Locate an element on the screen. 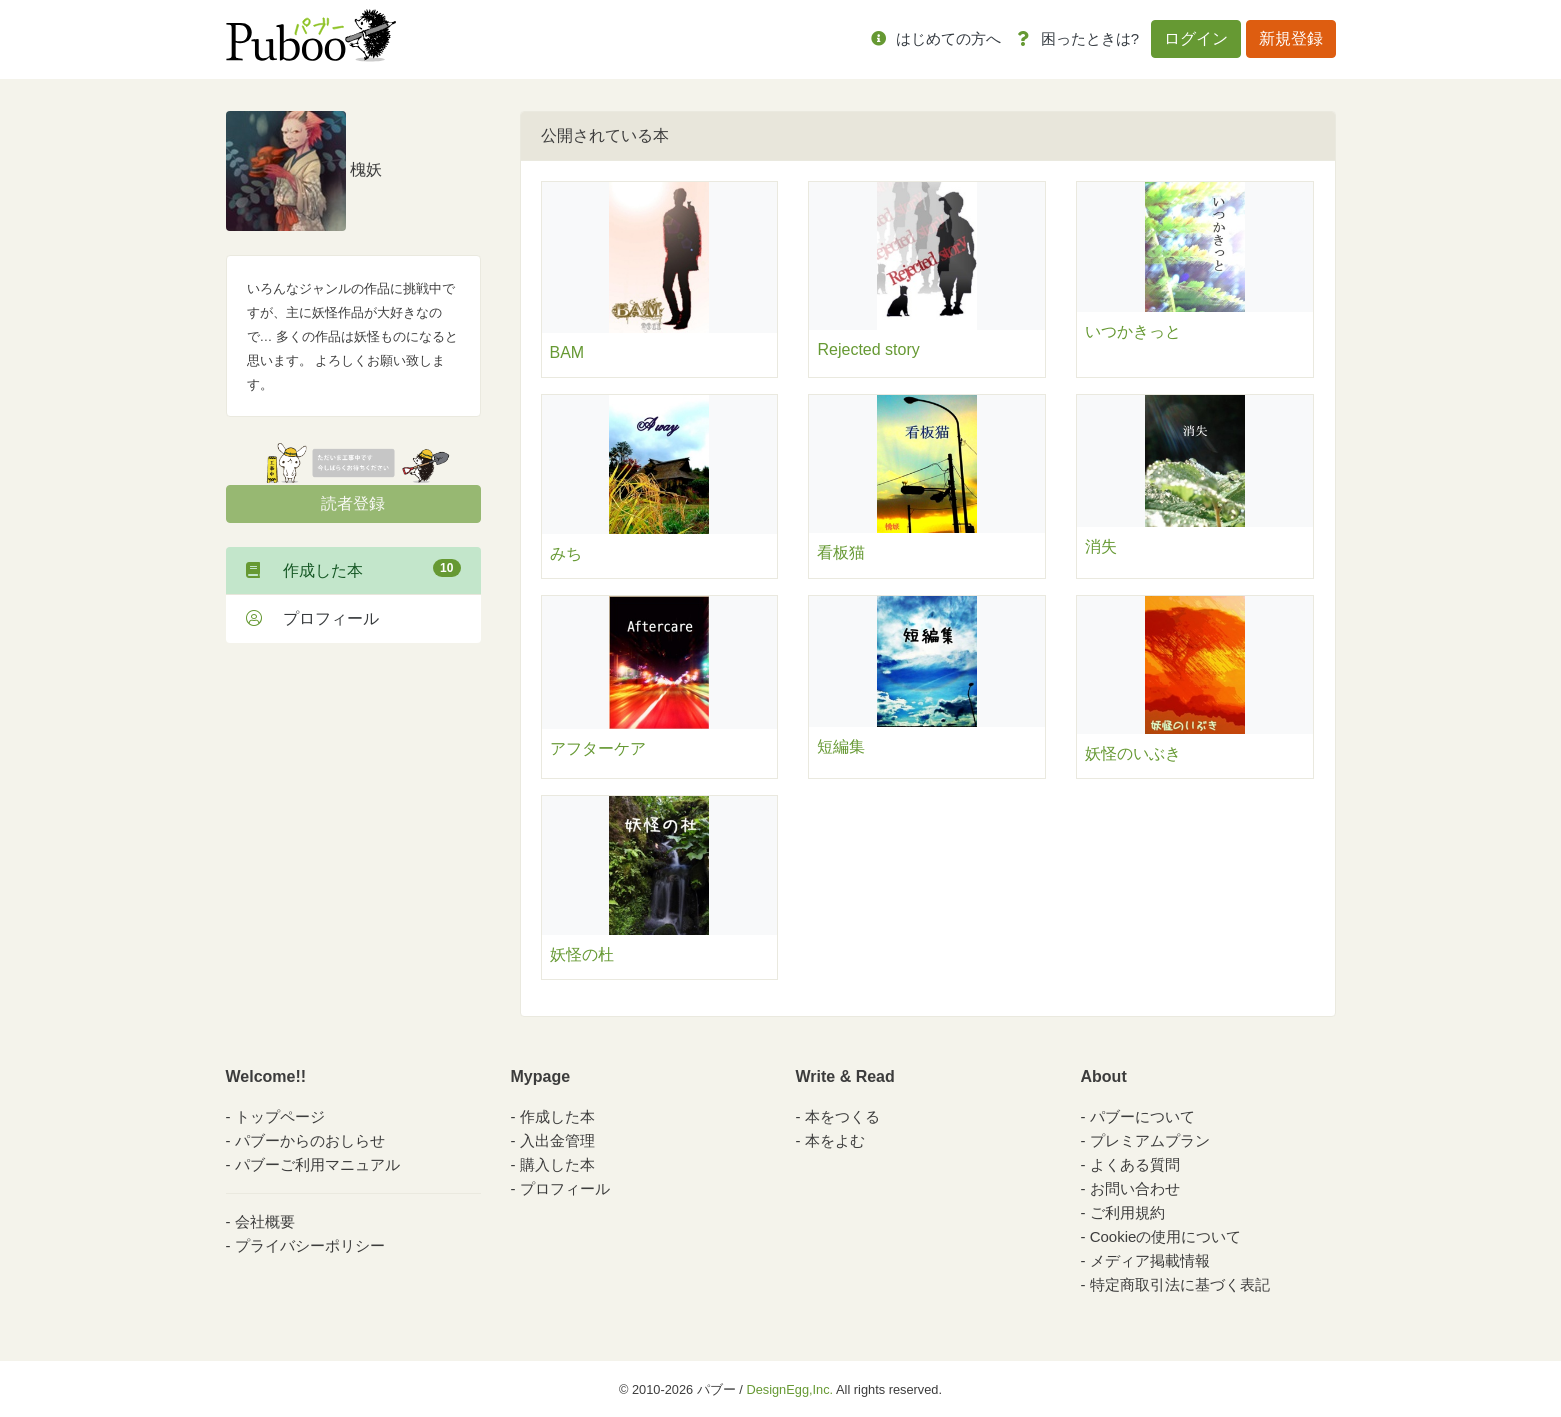 Image resolution: width=1561 pixels, height=1417 pixels. プライバシーポリシー is located at coordinates (310, 1245).